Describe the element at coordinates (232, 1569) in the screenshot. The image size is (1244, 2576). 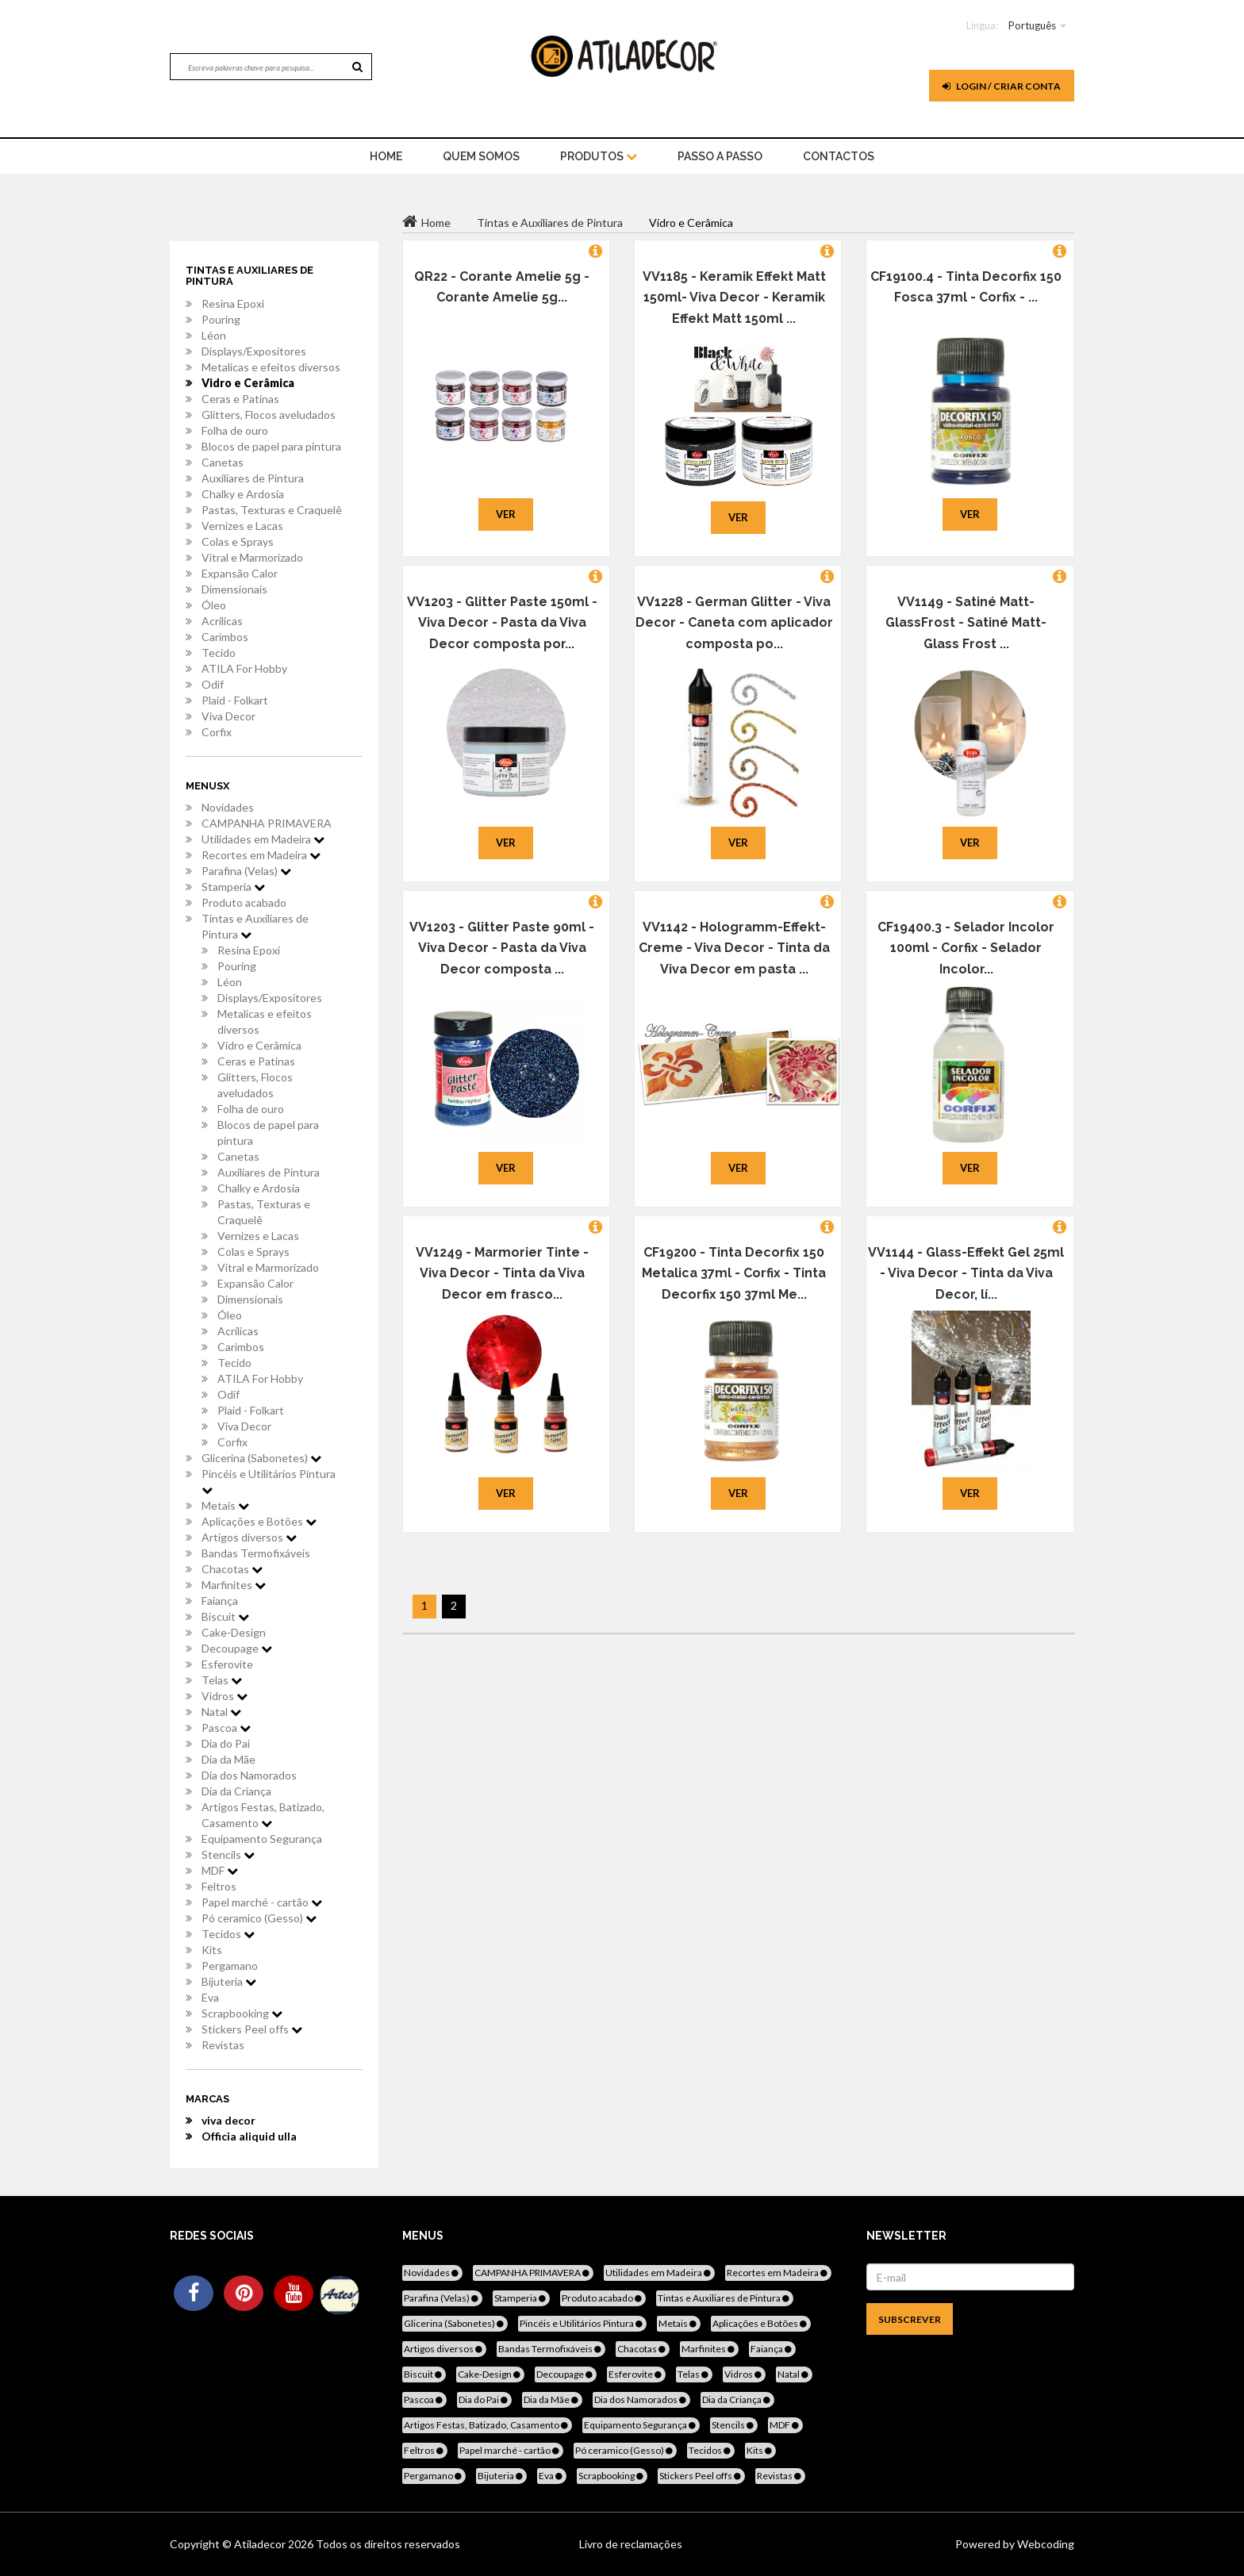
I see `Chacotas` at that location.